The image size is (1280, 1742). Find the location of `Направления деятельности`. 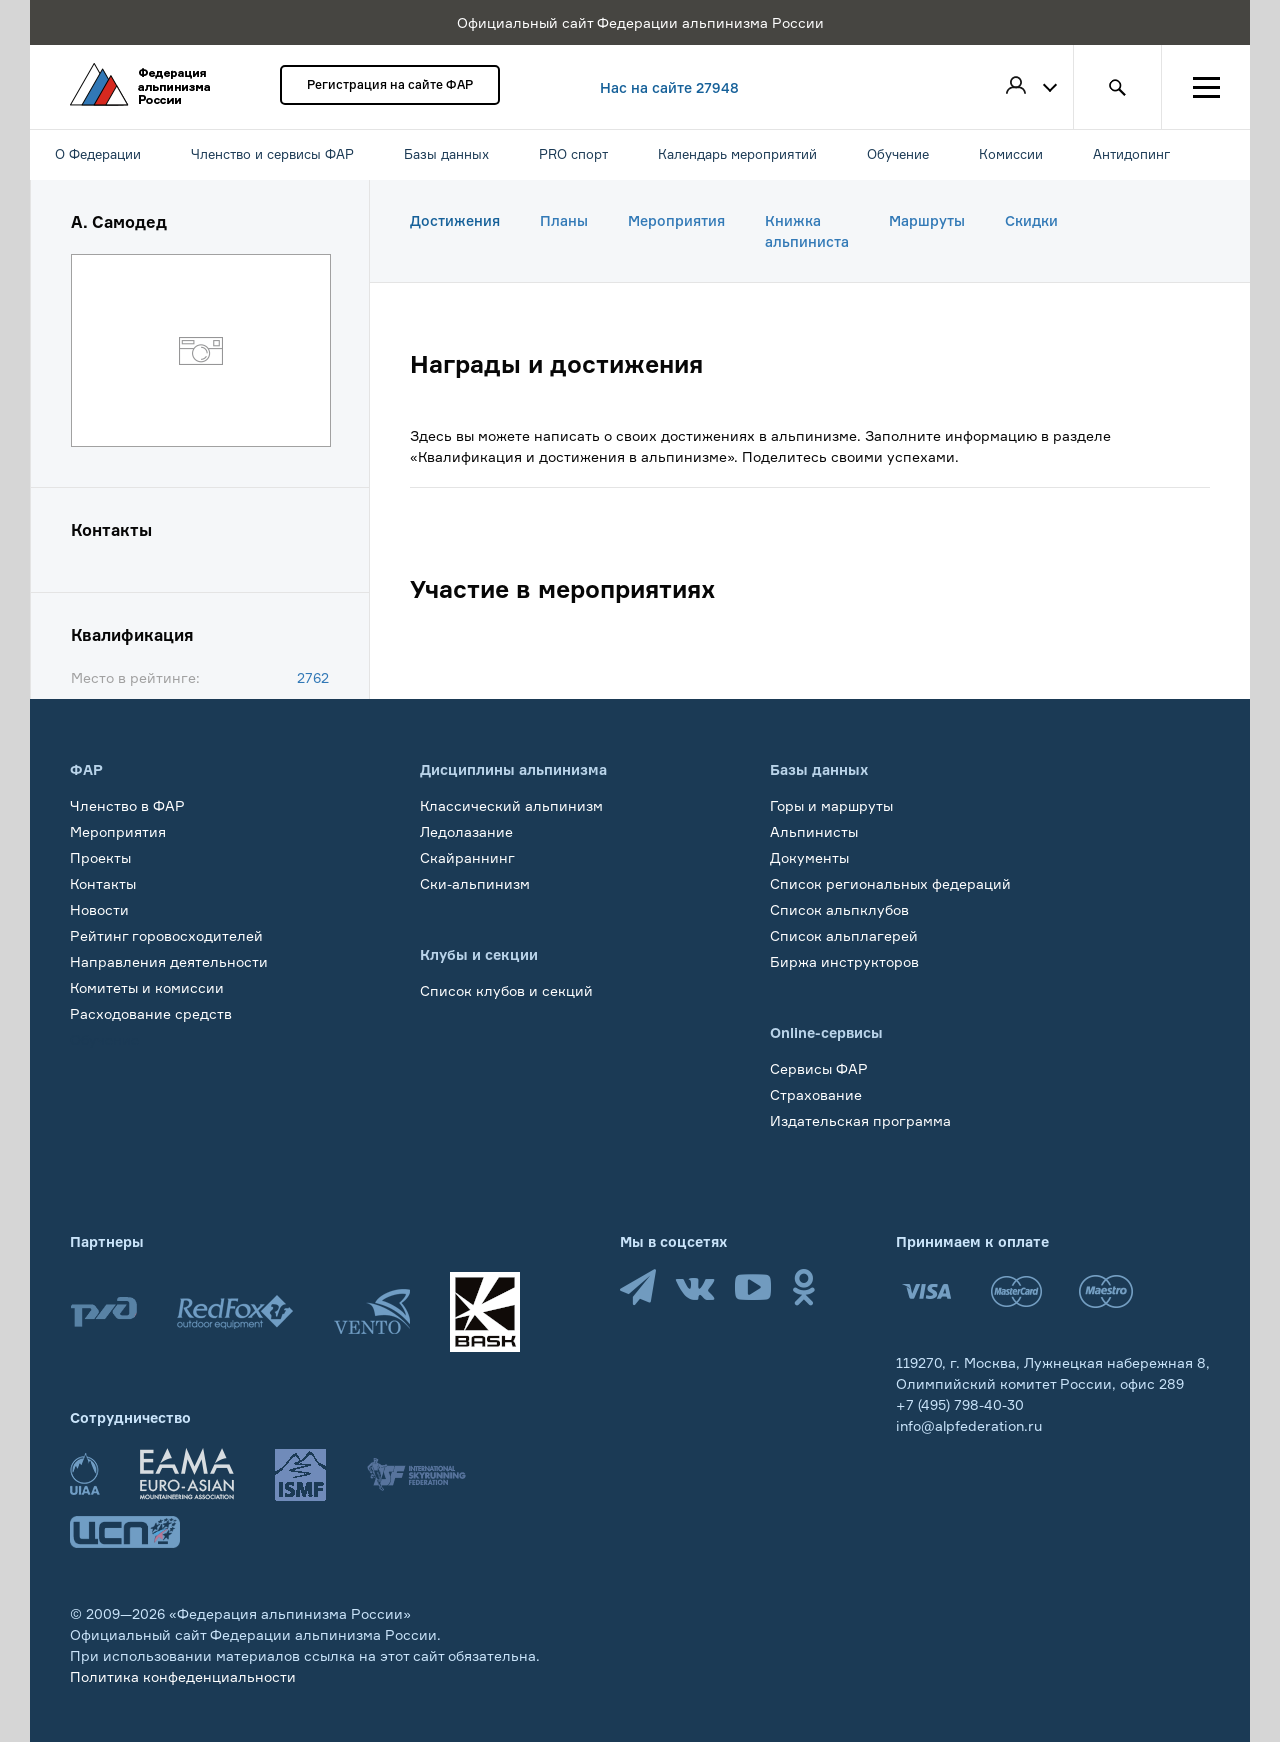

Направления деятельности is located at coordinates (169, 961).